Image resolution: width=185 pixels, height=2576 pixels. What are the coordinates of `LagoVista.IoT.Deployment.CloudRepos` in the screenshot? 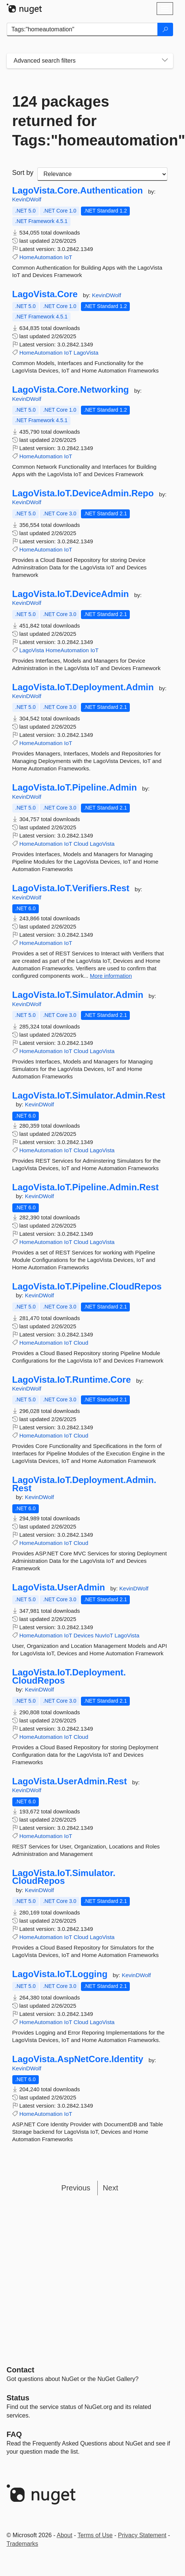 It's located at (69, 1676).